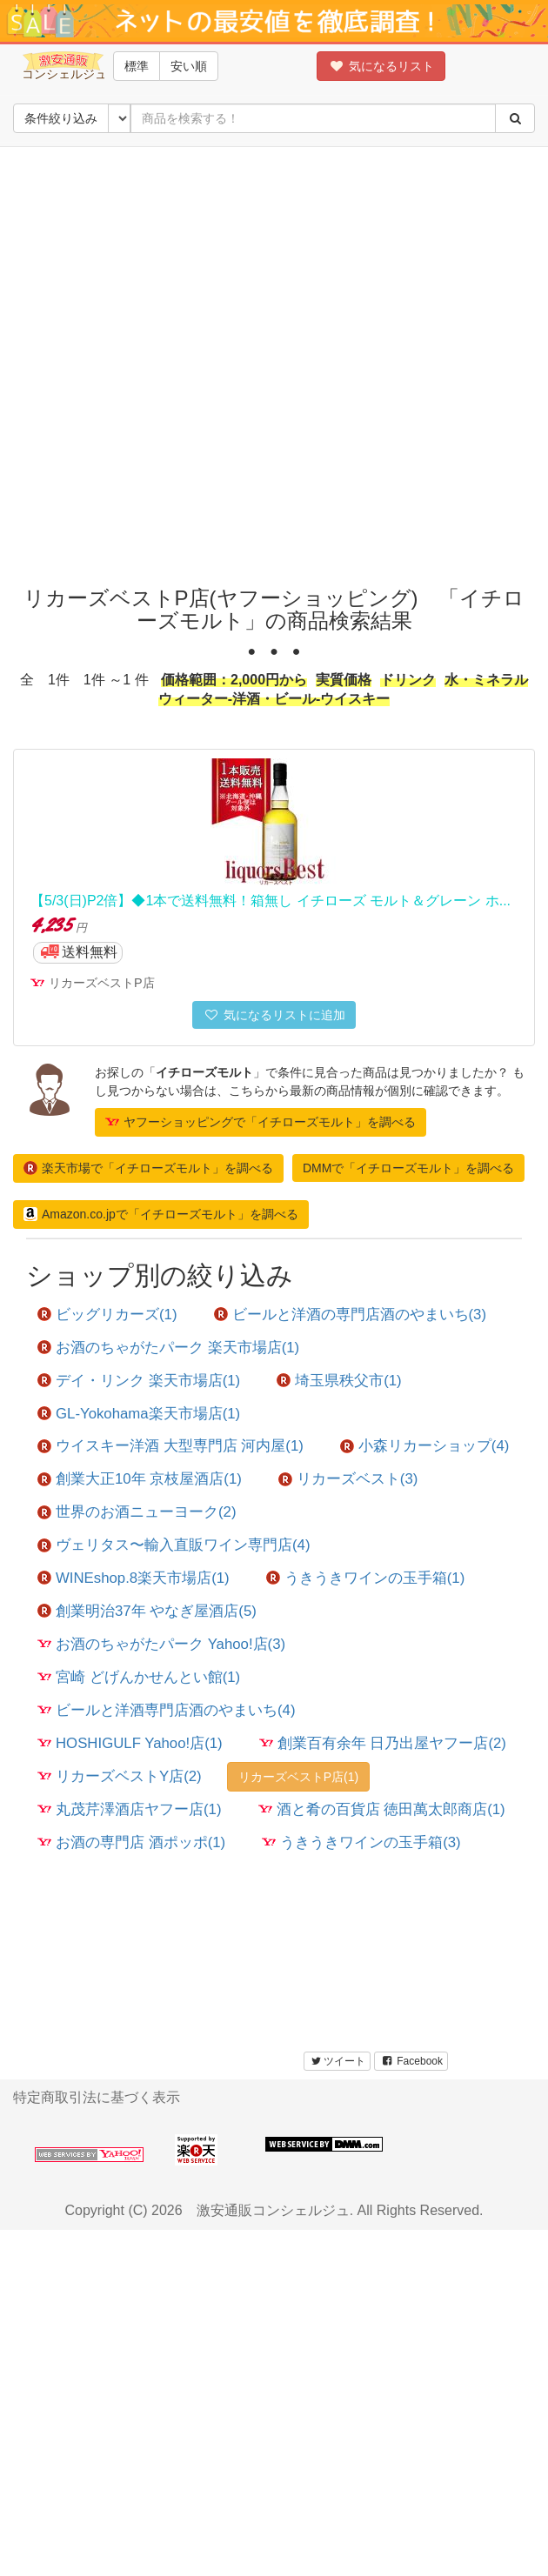 The height and width of the screenshot is (2576, 548). What do you see at coordinates (270, 900) in the screenshot?
I see `【5/3(日)P2倍】◆1本で送料無料！箱無し イチローズ モルト＆グレーン ホ...` at bounding box center [270, 900].